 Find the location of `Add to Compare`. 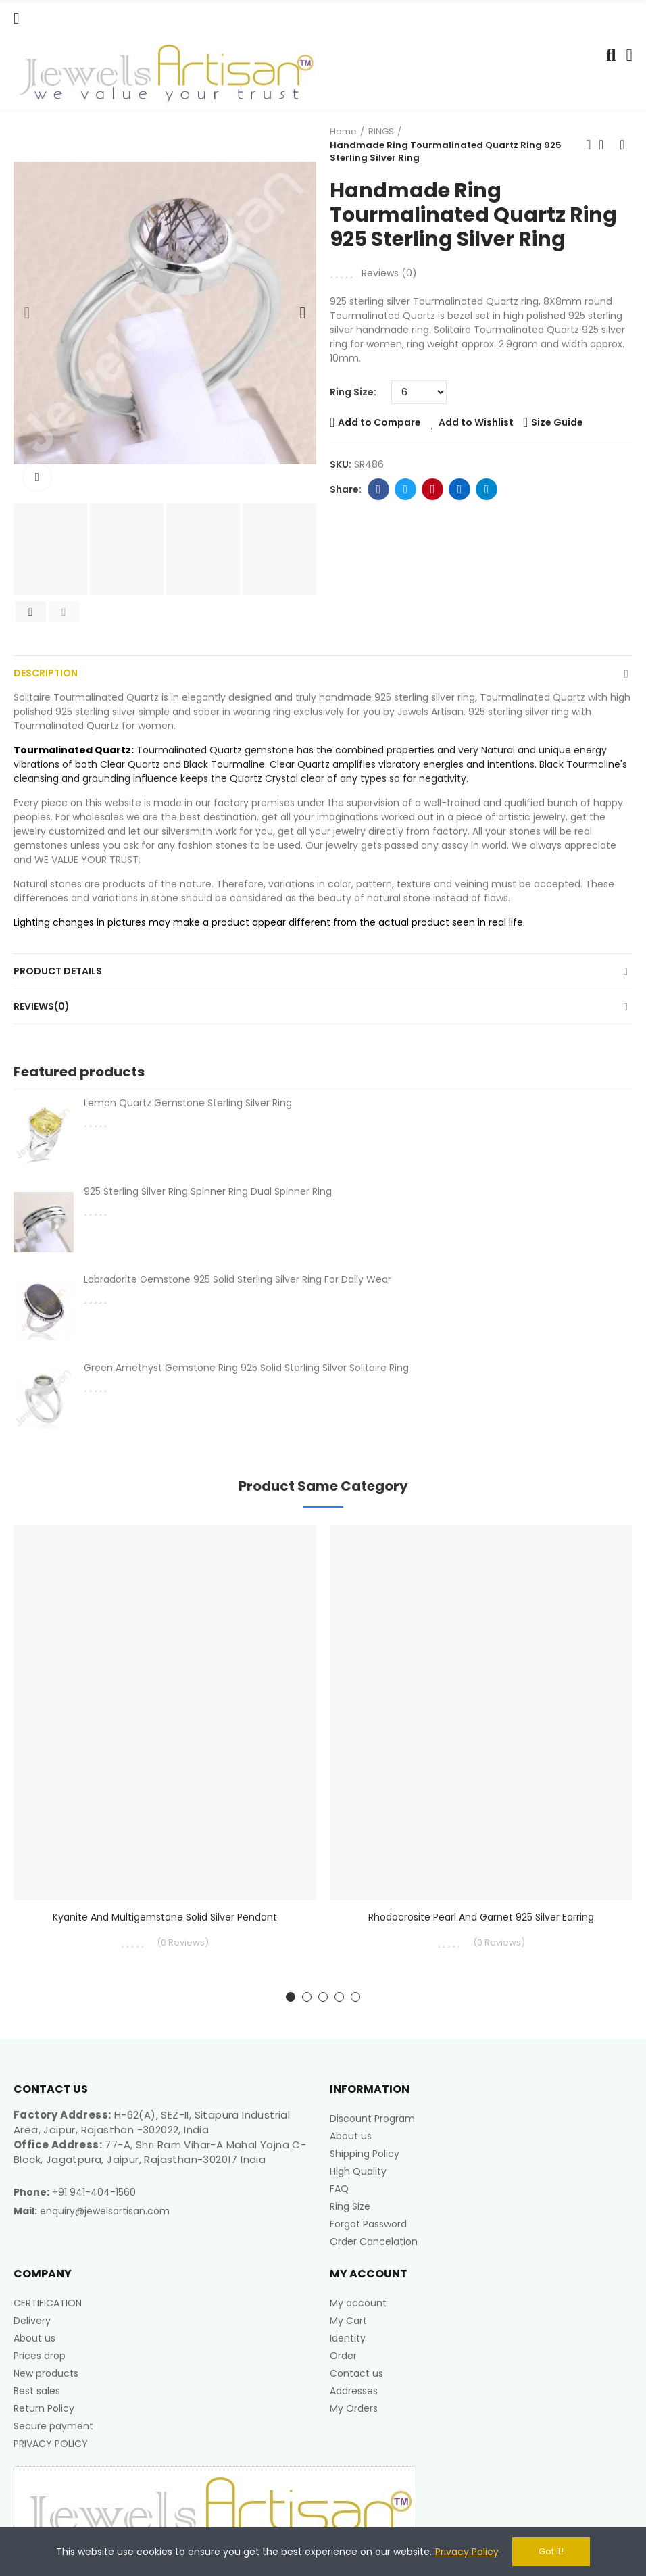

Add to Compare is located at coordinates (379, 422).